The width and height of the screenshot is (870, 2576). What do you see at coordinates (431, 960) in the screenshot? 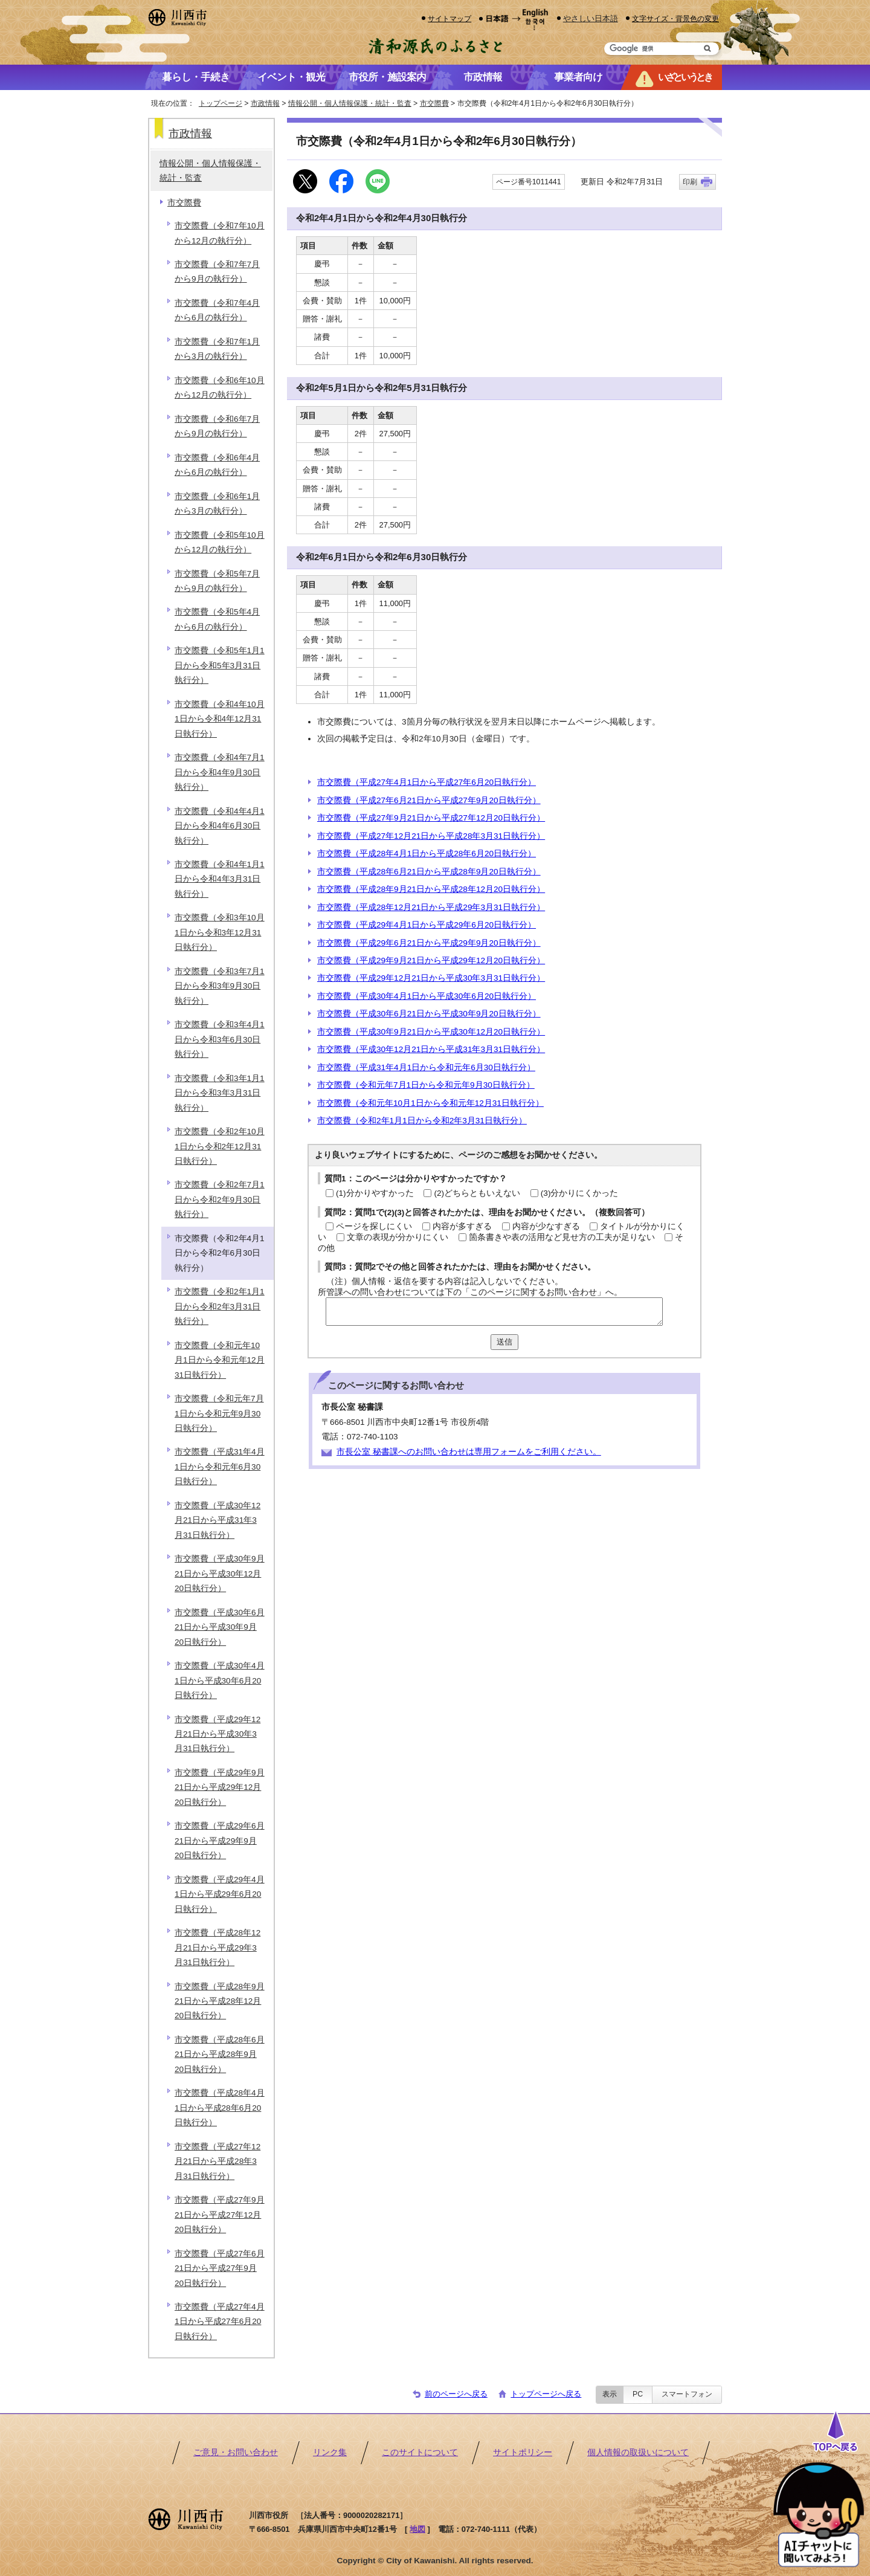
I see `市交際費（平成29年9月21日から平成29年12月20日執行分）` at bounding box center [431, 960].